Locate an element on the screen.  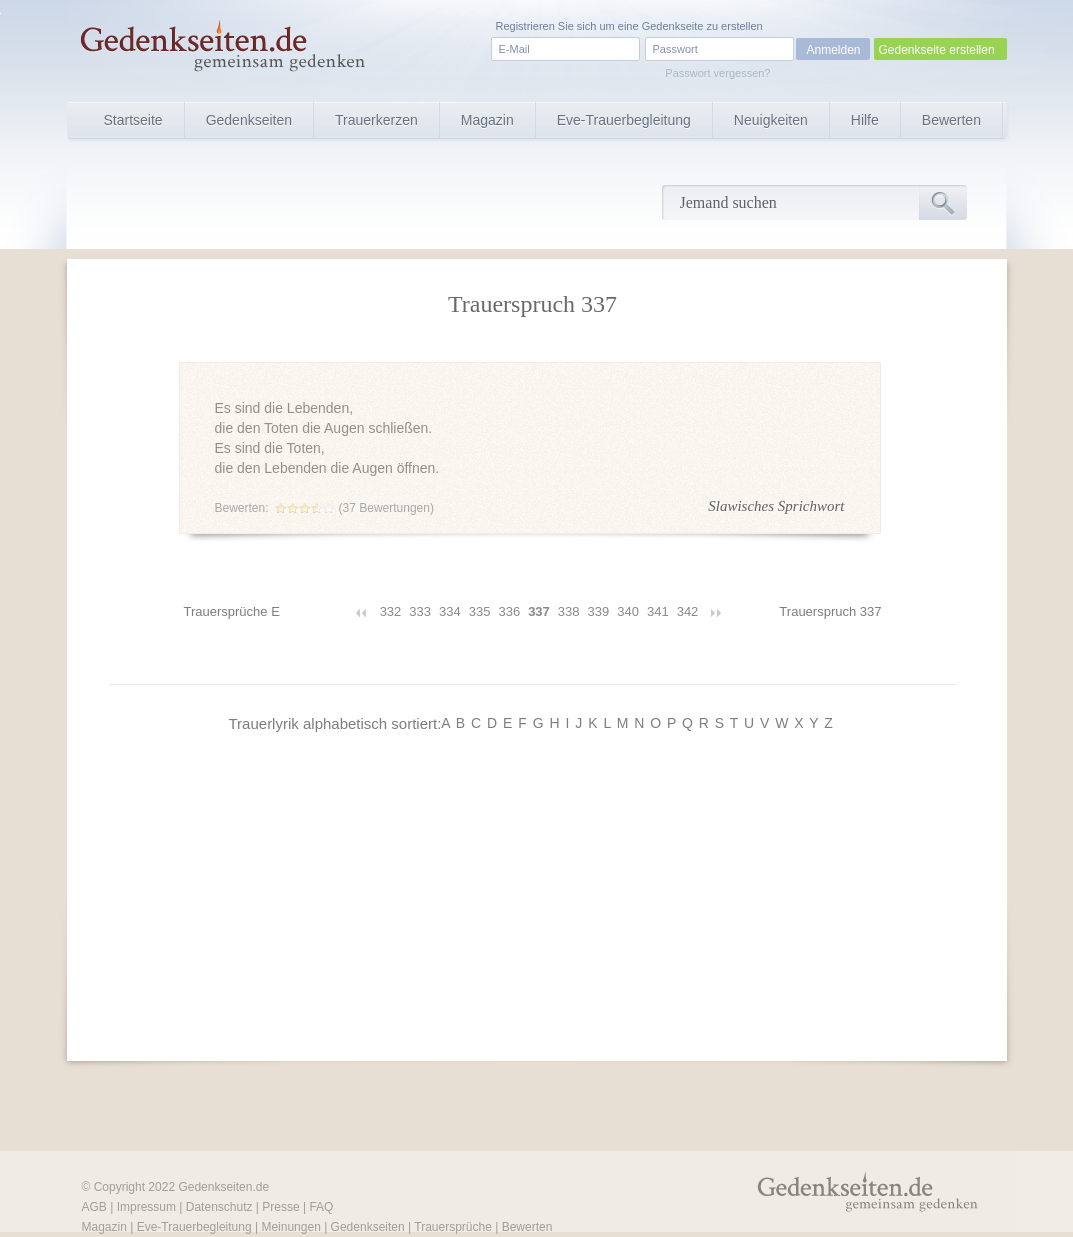
Trauersprüche is located at coordinates (453, 1227).